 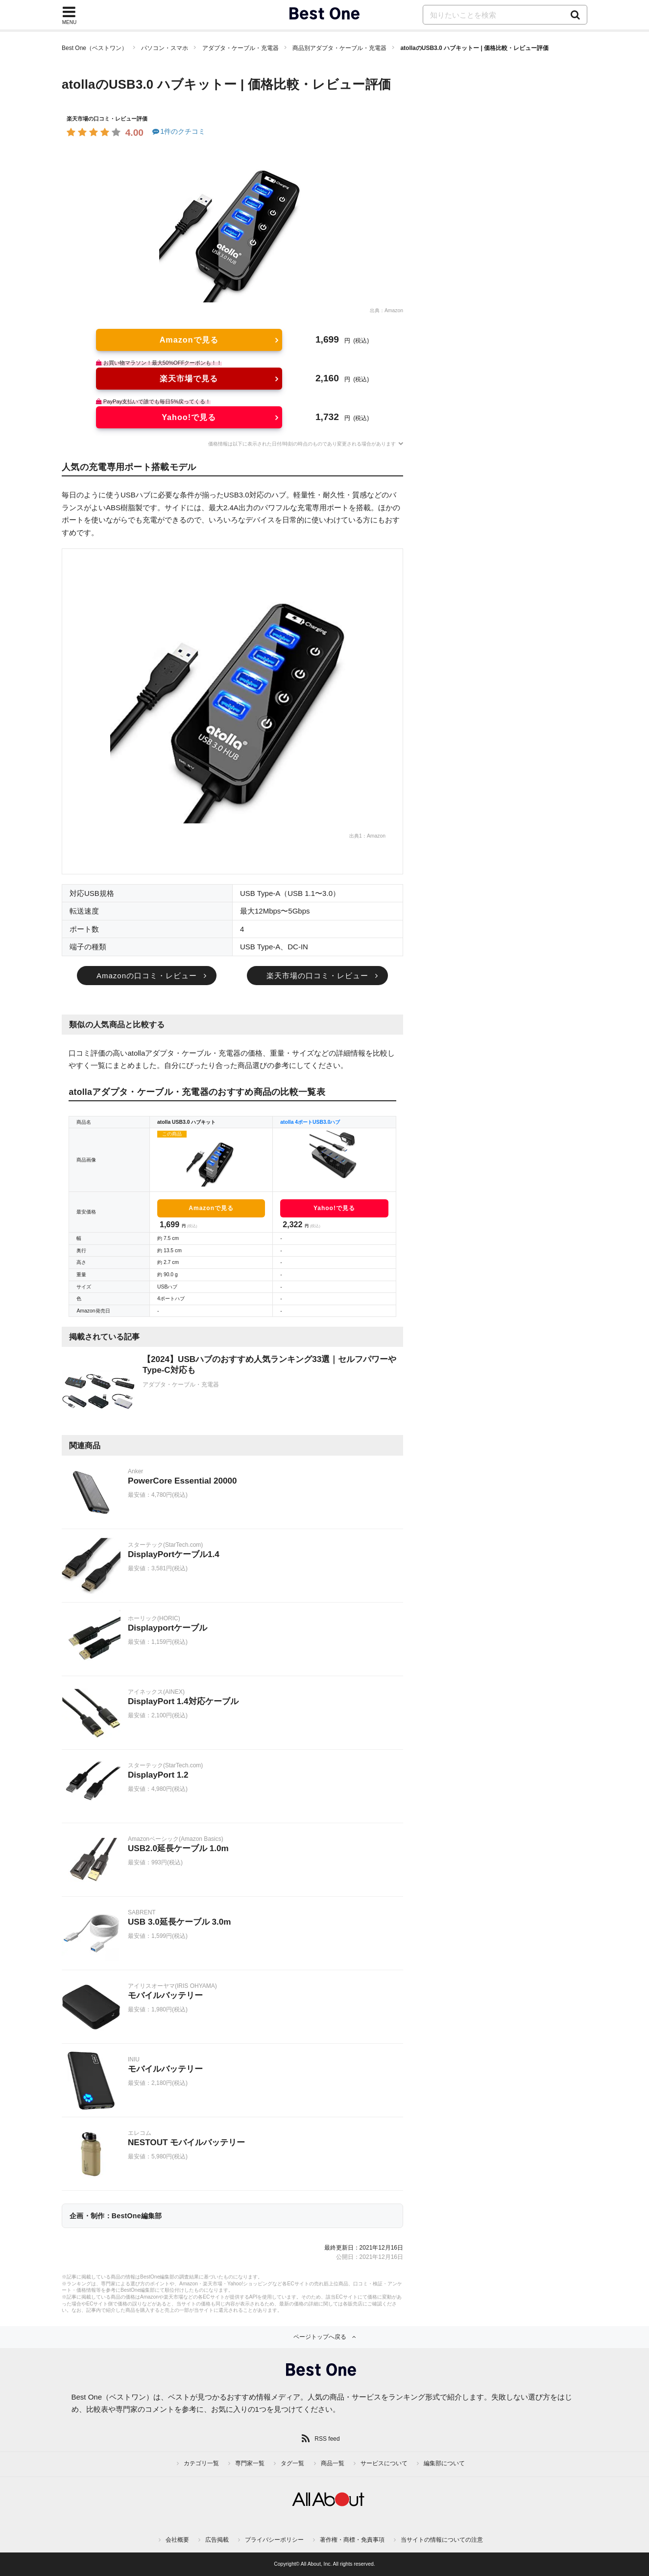 What do you see at coordinates (177, 2539) in the screenshot?
I see `会社概要` at bounding box center [177, 2539].